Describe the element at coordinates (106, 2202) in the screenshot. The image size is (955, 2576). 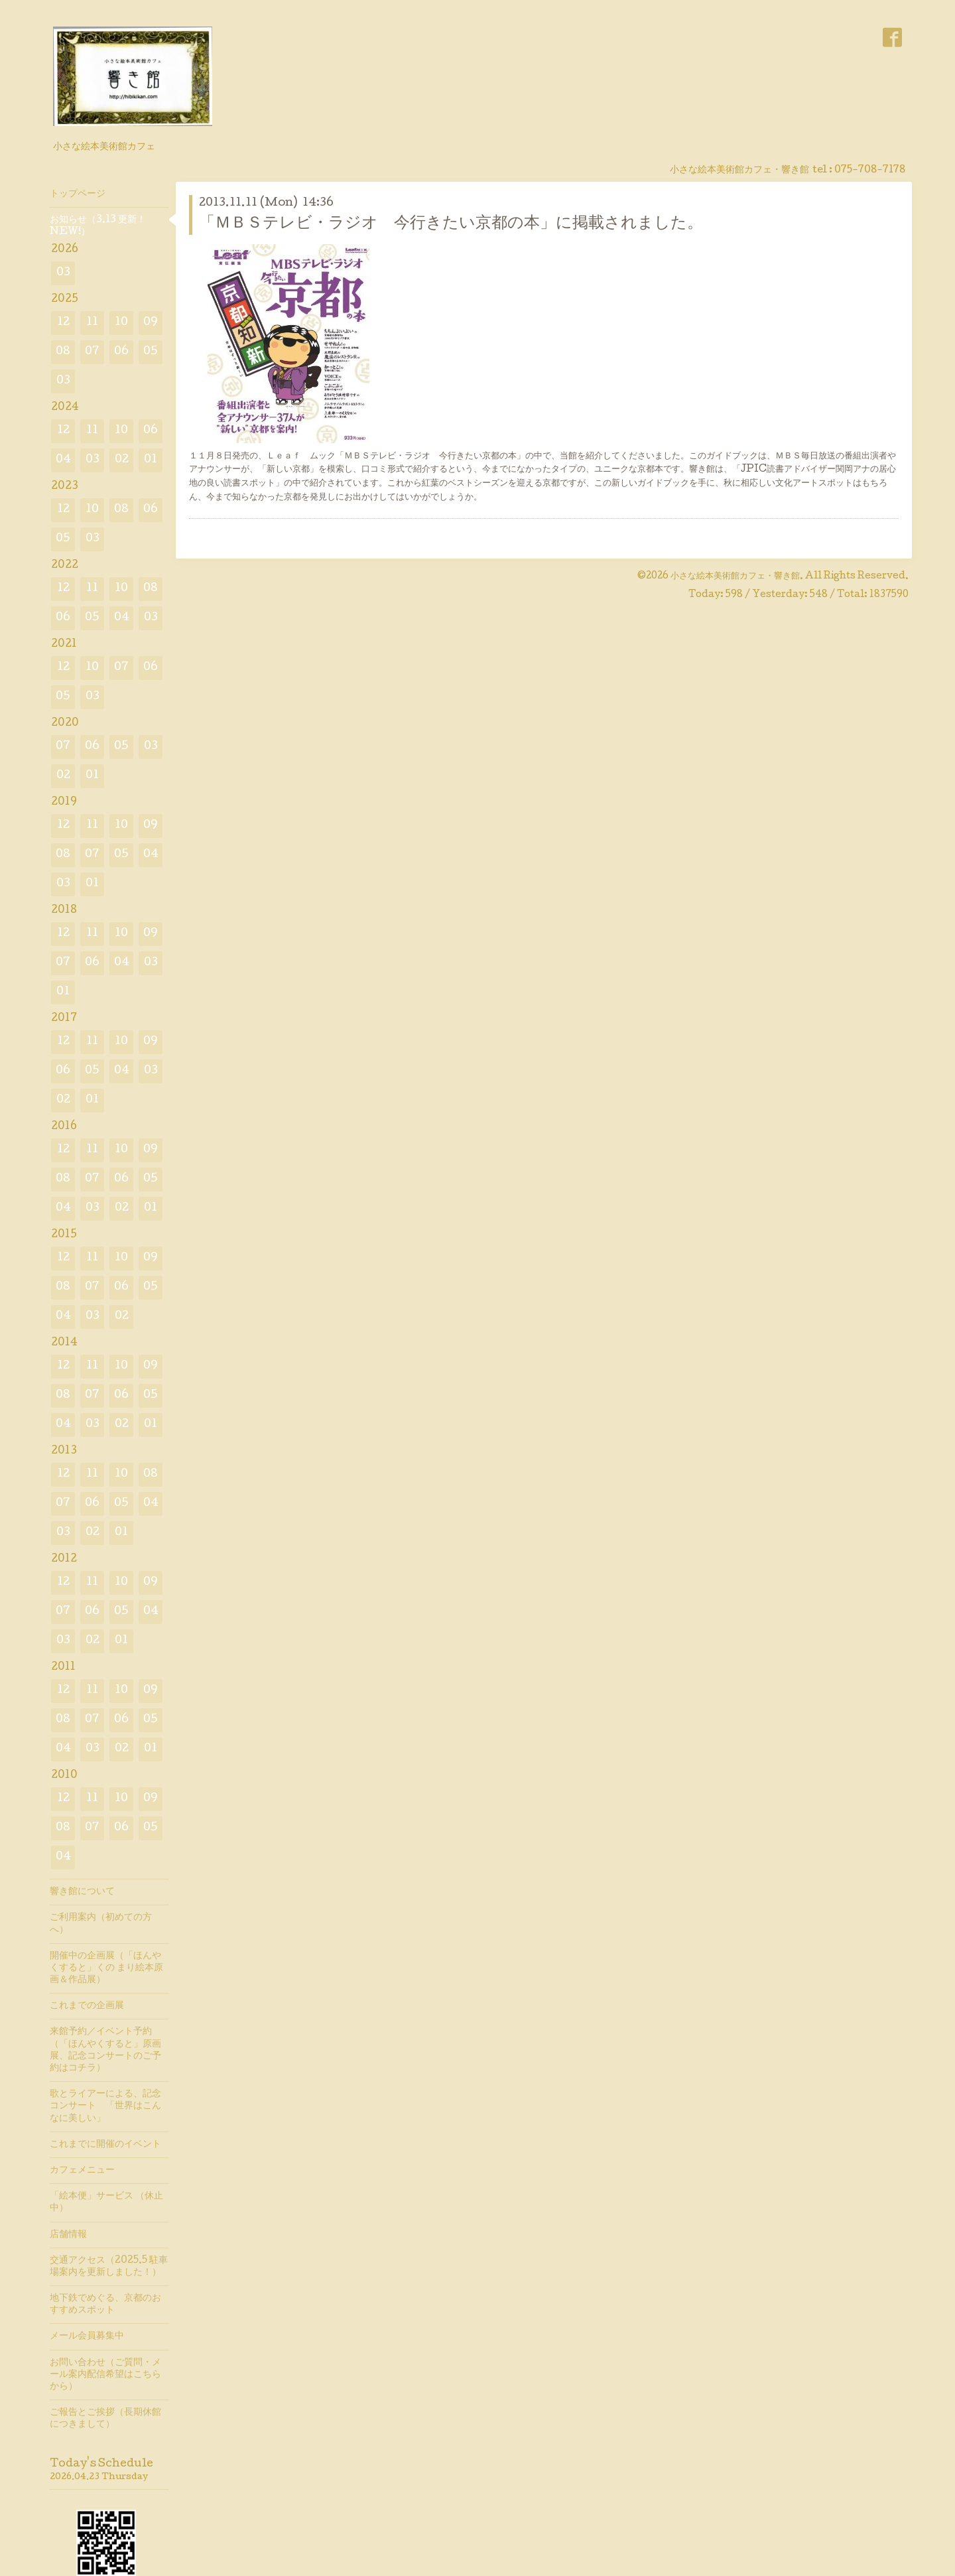
I see `「絵本便」サービス （休止中）` at that location.